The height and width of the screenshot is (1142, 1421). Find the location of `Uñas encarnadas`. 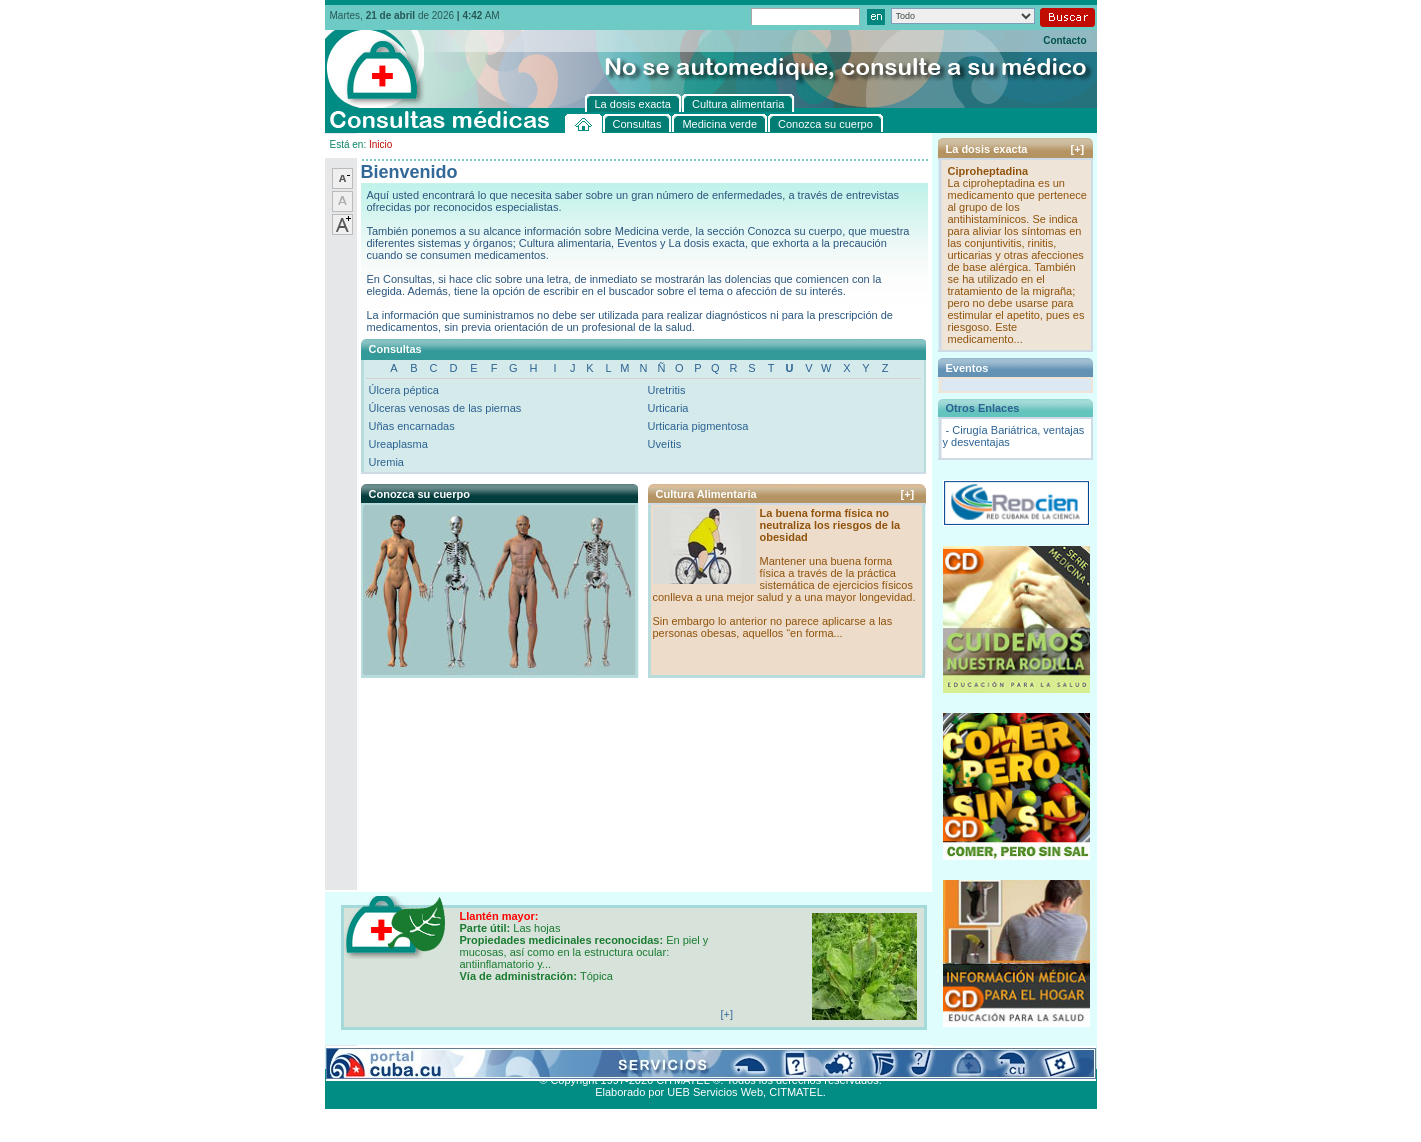

Uñas encarnadas is located at coordinates (412, 426).